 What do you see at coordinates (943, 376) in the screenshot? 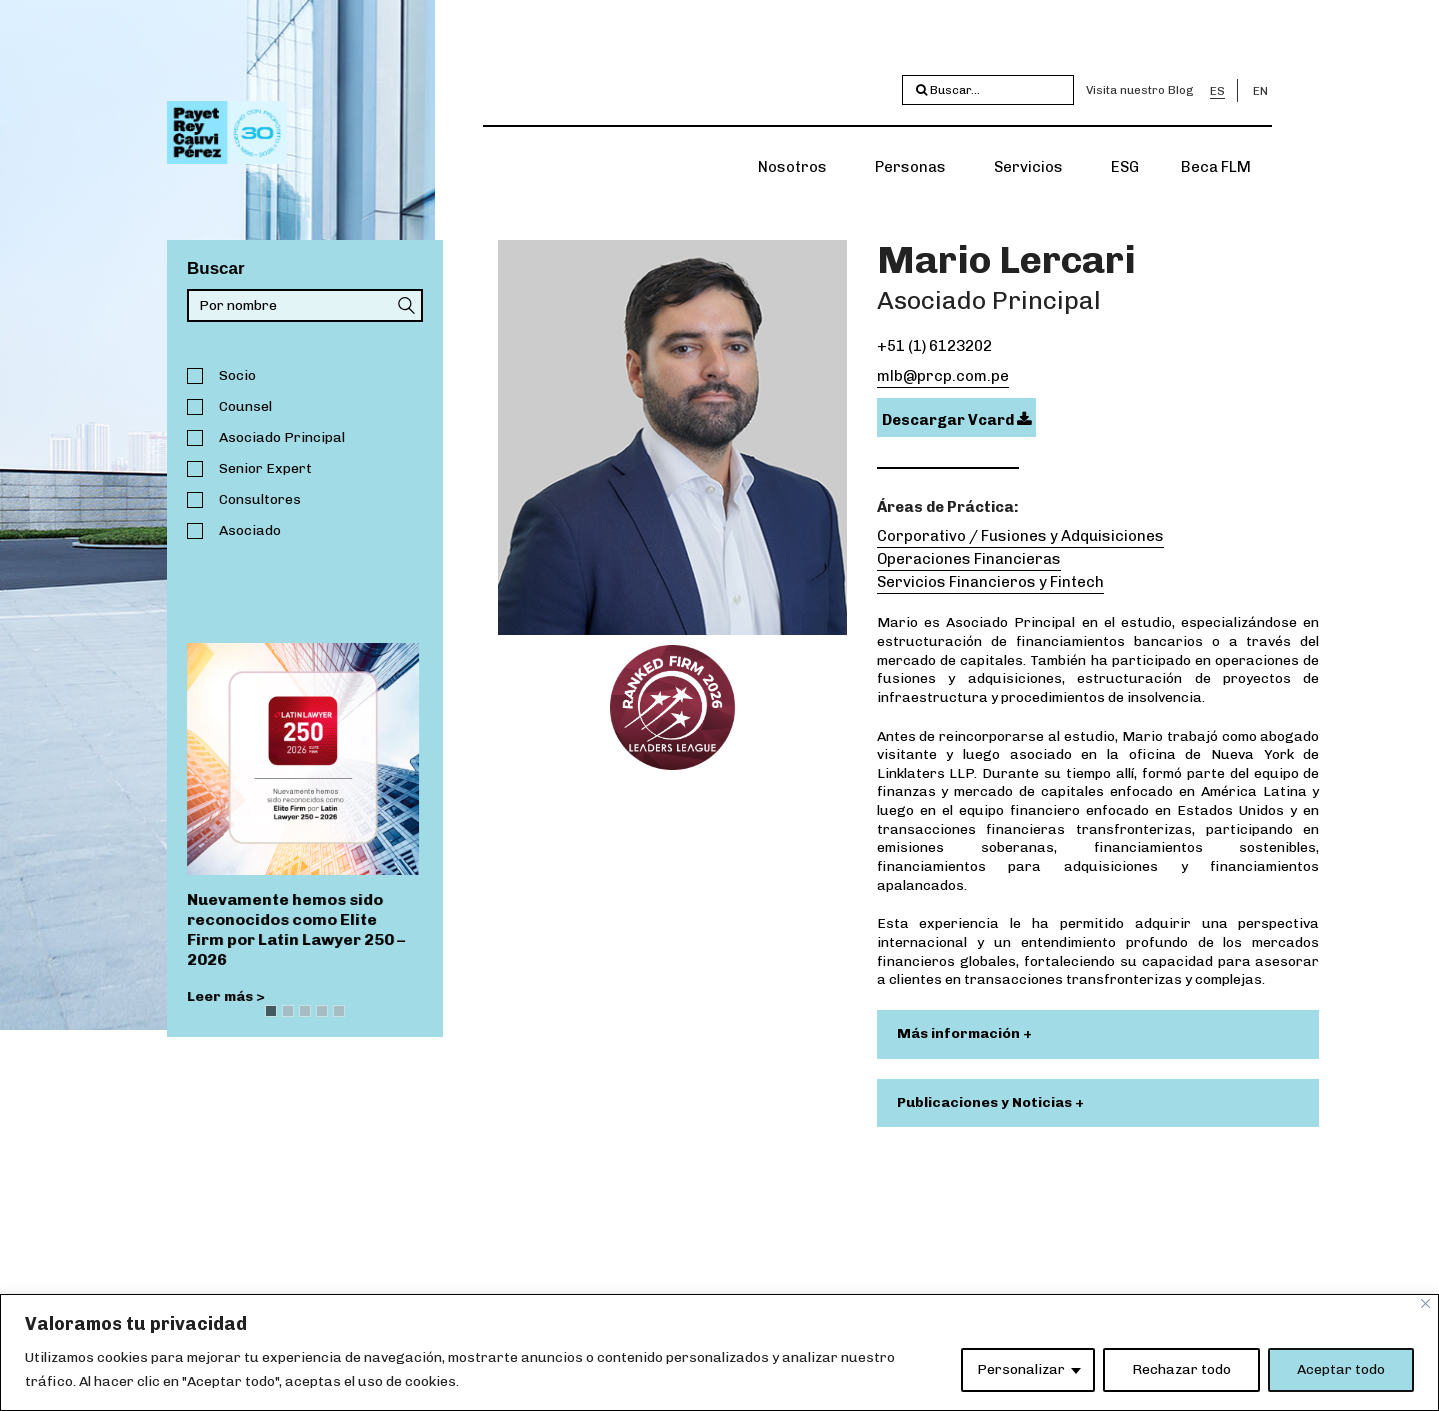
I see `mlb@prcp.com.pe` at bounding box center [943, 376].